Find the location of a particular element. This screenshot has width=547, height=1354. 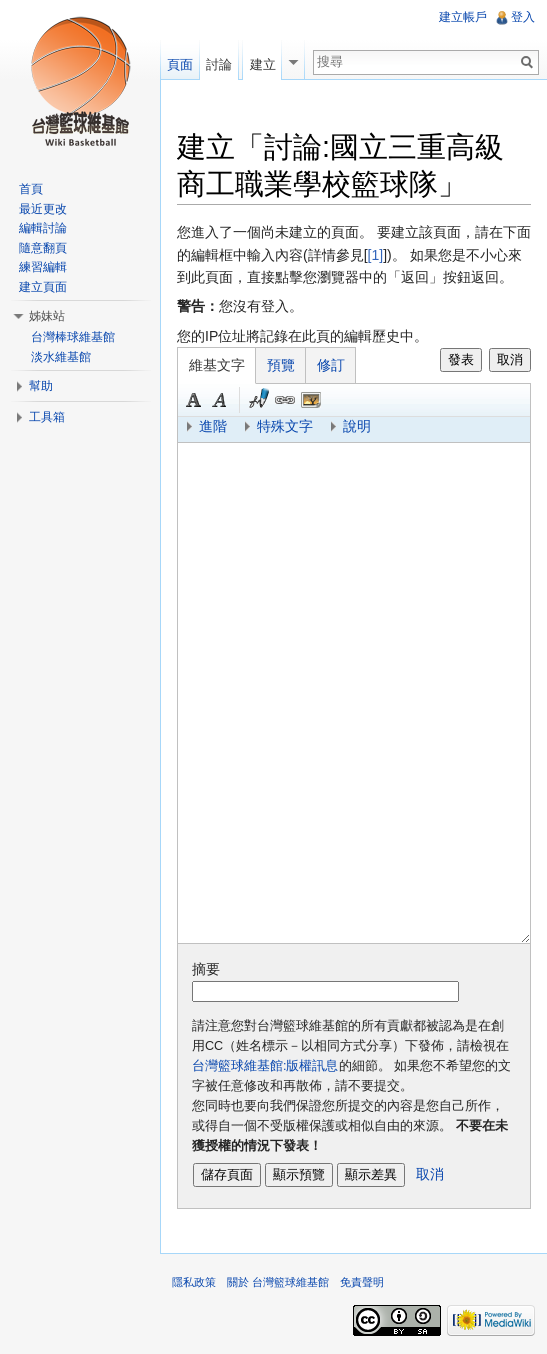

關於 台灣籃球維基館 is located at coordinates (278, 1282).